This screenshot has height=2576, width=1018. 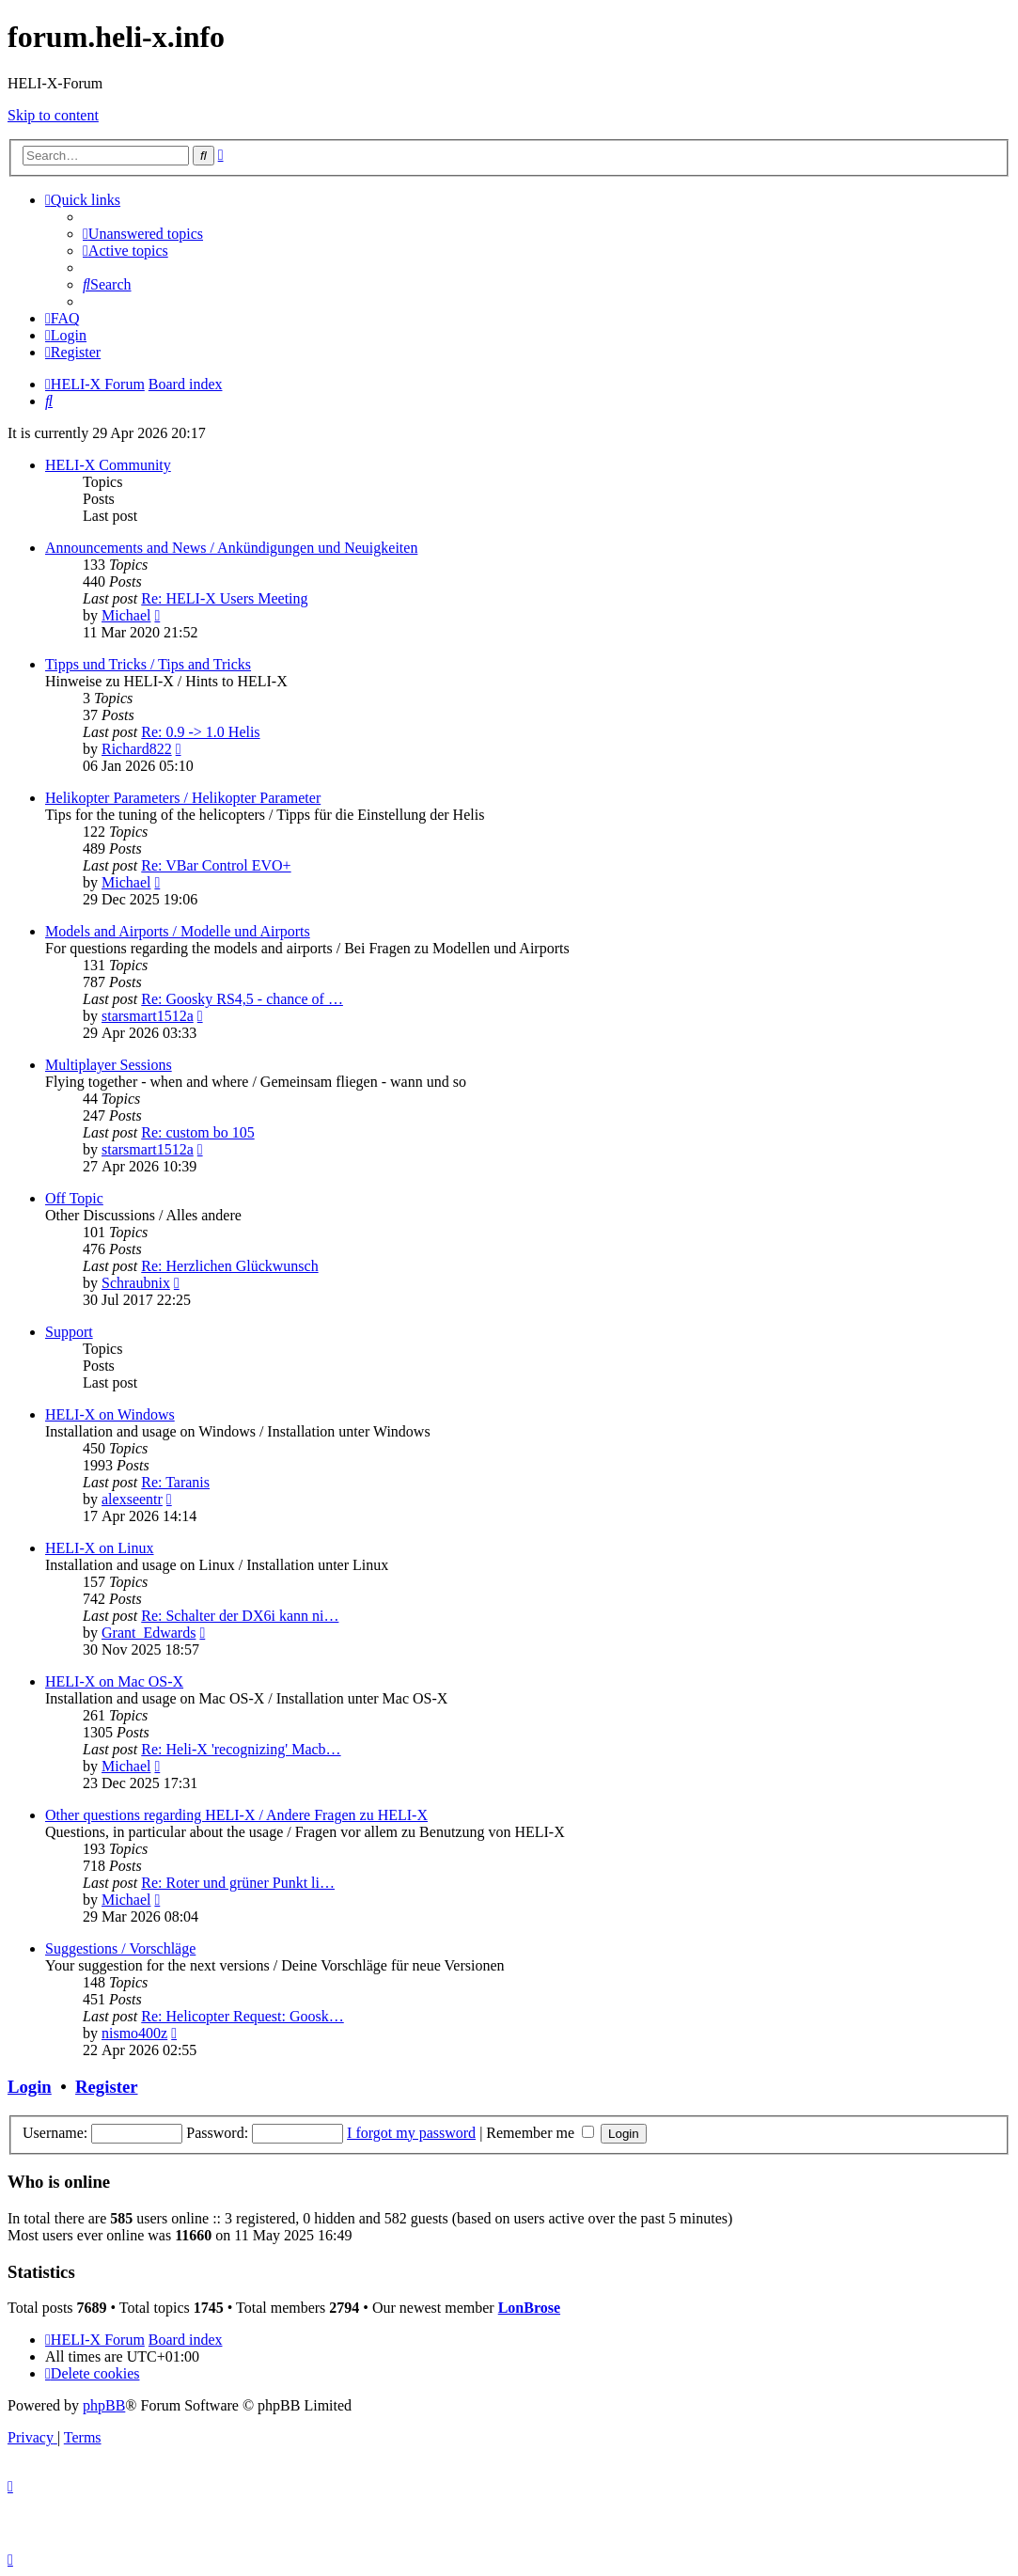 I want to click on Michael, so click(x=126, y=615).